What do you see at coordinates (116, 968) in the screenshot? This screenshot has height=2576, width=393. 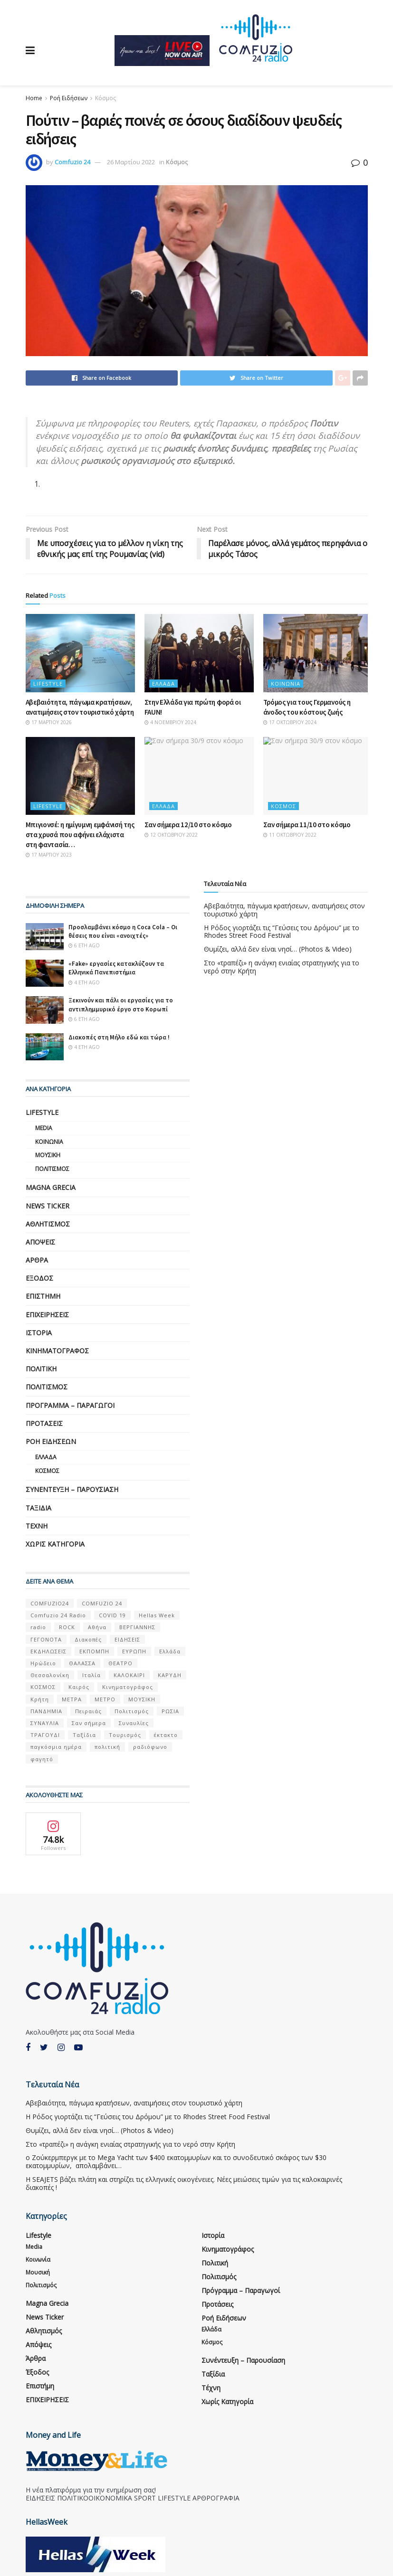 I see `«Fake» εργασίες κατακλύζουν τα Ελληνικά Πανεπιστήμια` at bounding box center [116, 968].